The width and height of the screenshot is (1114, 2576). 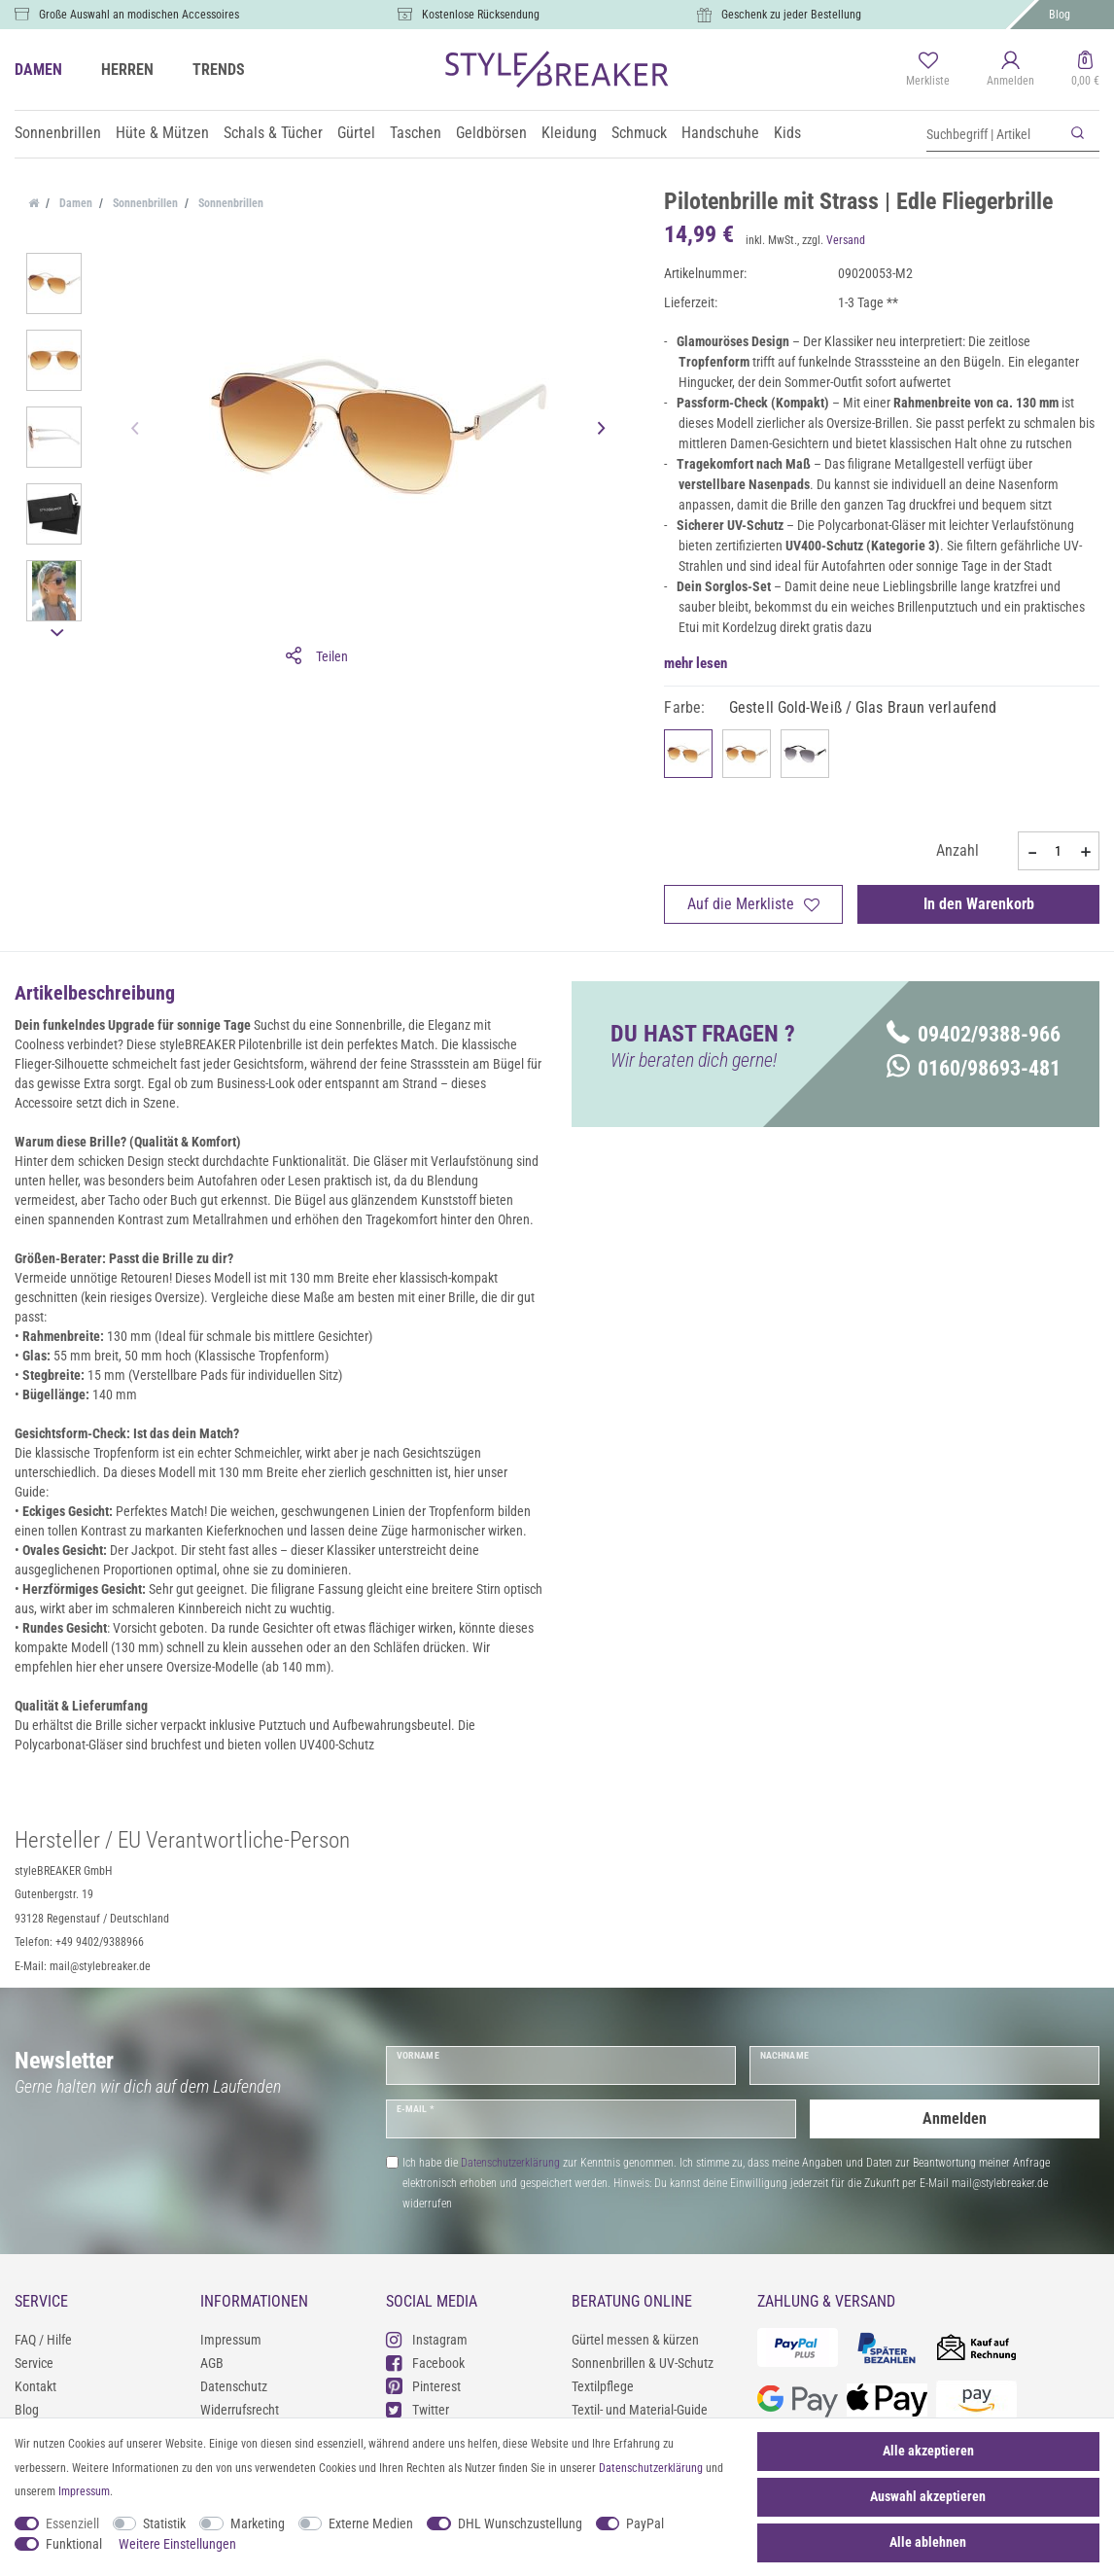 What do you see at coordinates (645, 2523) in the screenshot?
I see `PayPal` at bounding box center [645, 2523].